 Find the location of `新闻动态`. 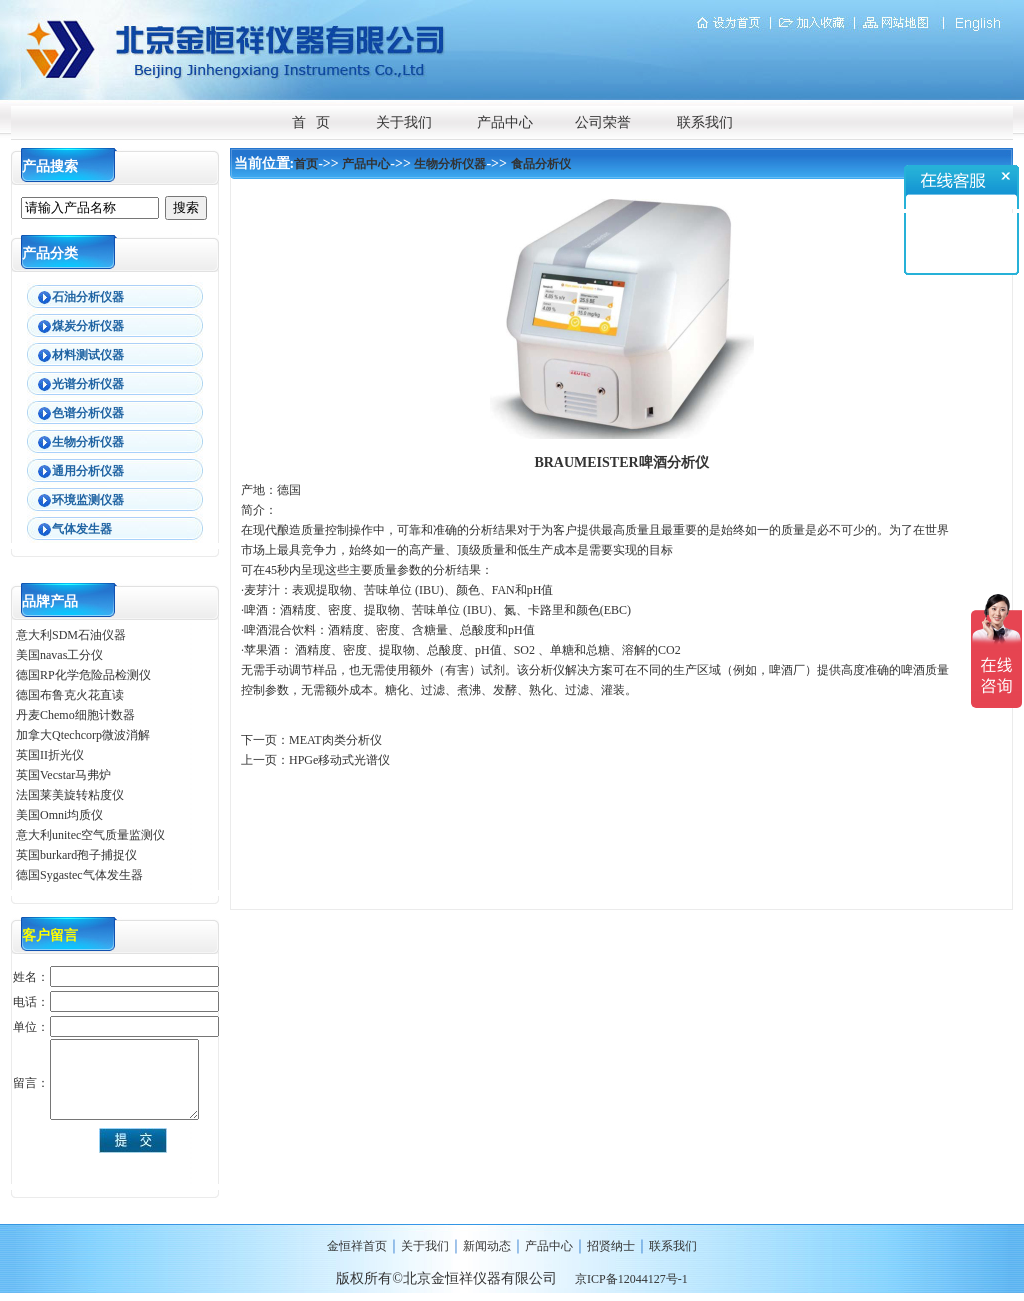

新闻动态 is located at coordinates (487, 1246).